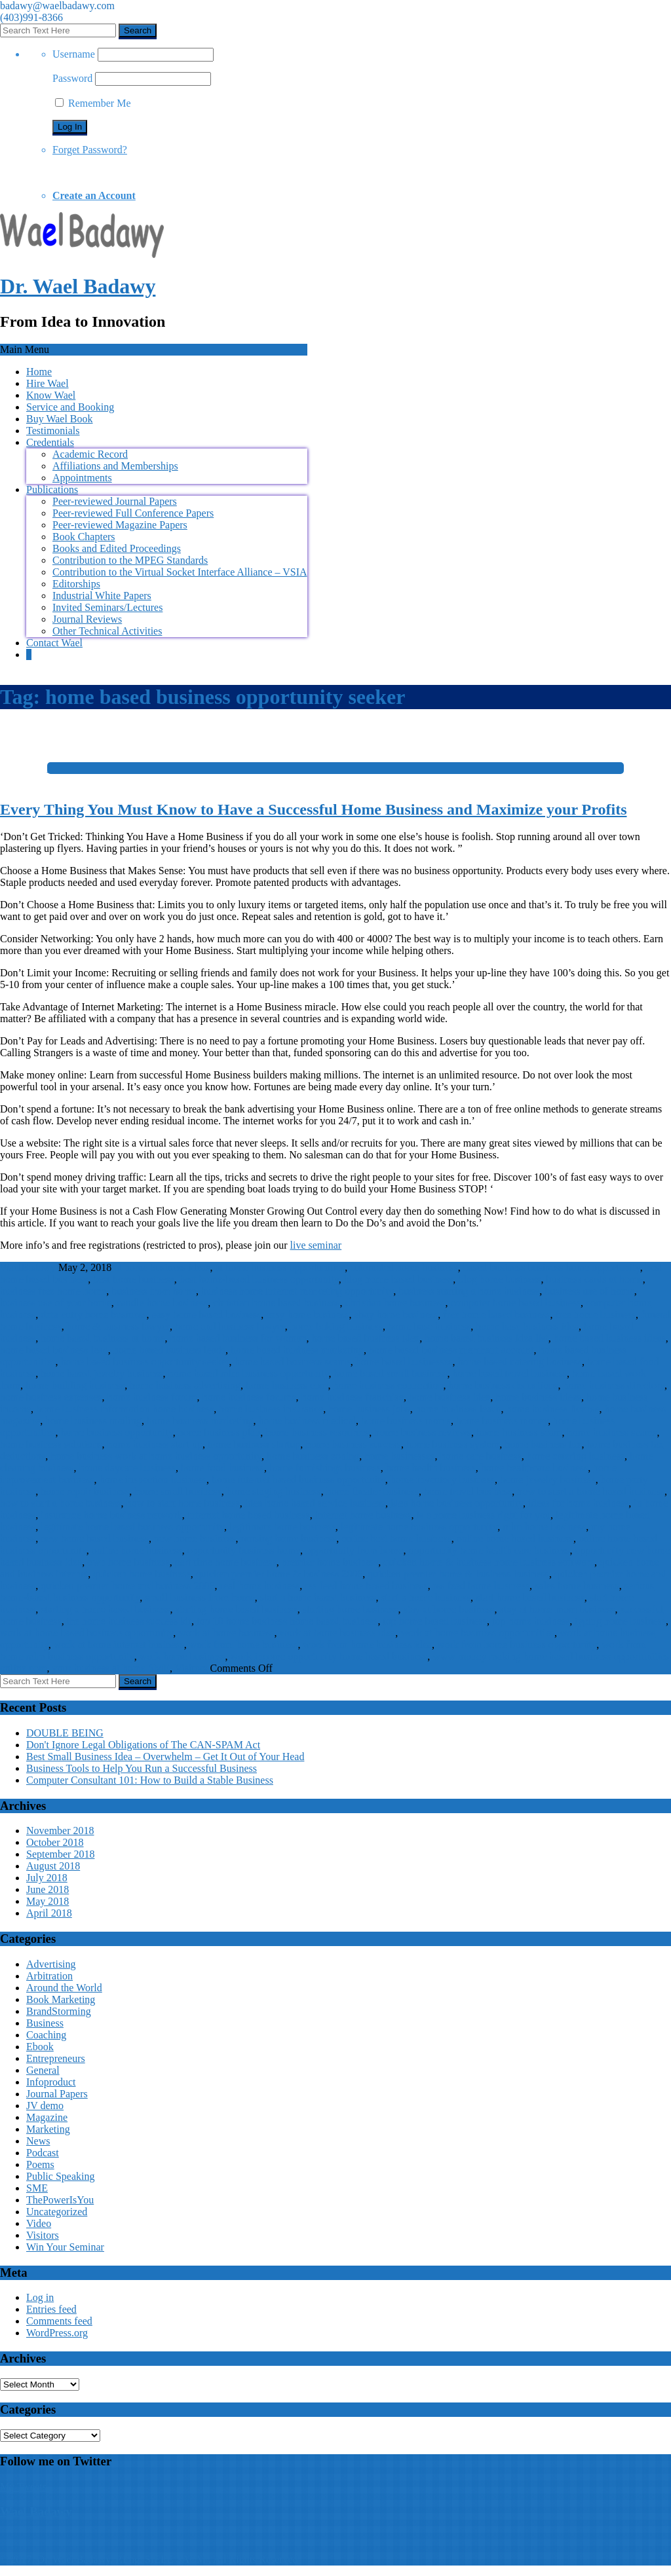  Describe the element at coordinates (119, 524) in the screenshot. I see `Peer-reviewed Magazine Papers` at that location.